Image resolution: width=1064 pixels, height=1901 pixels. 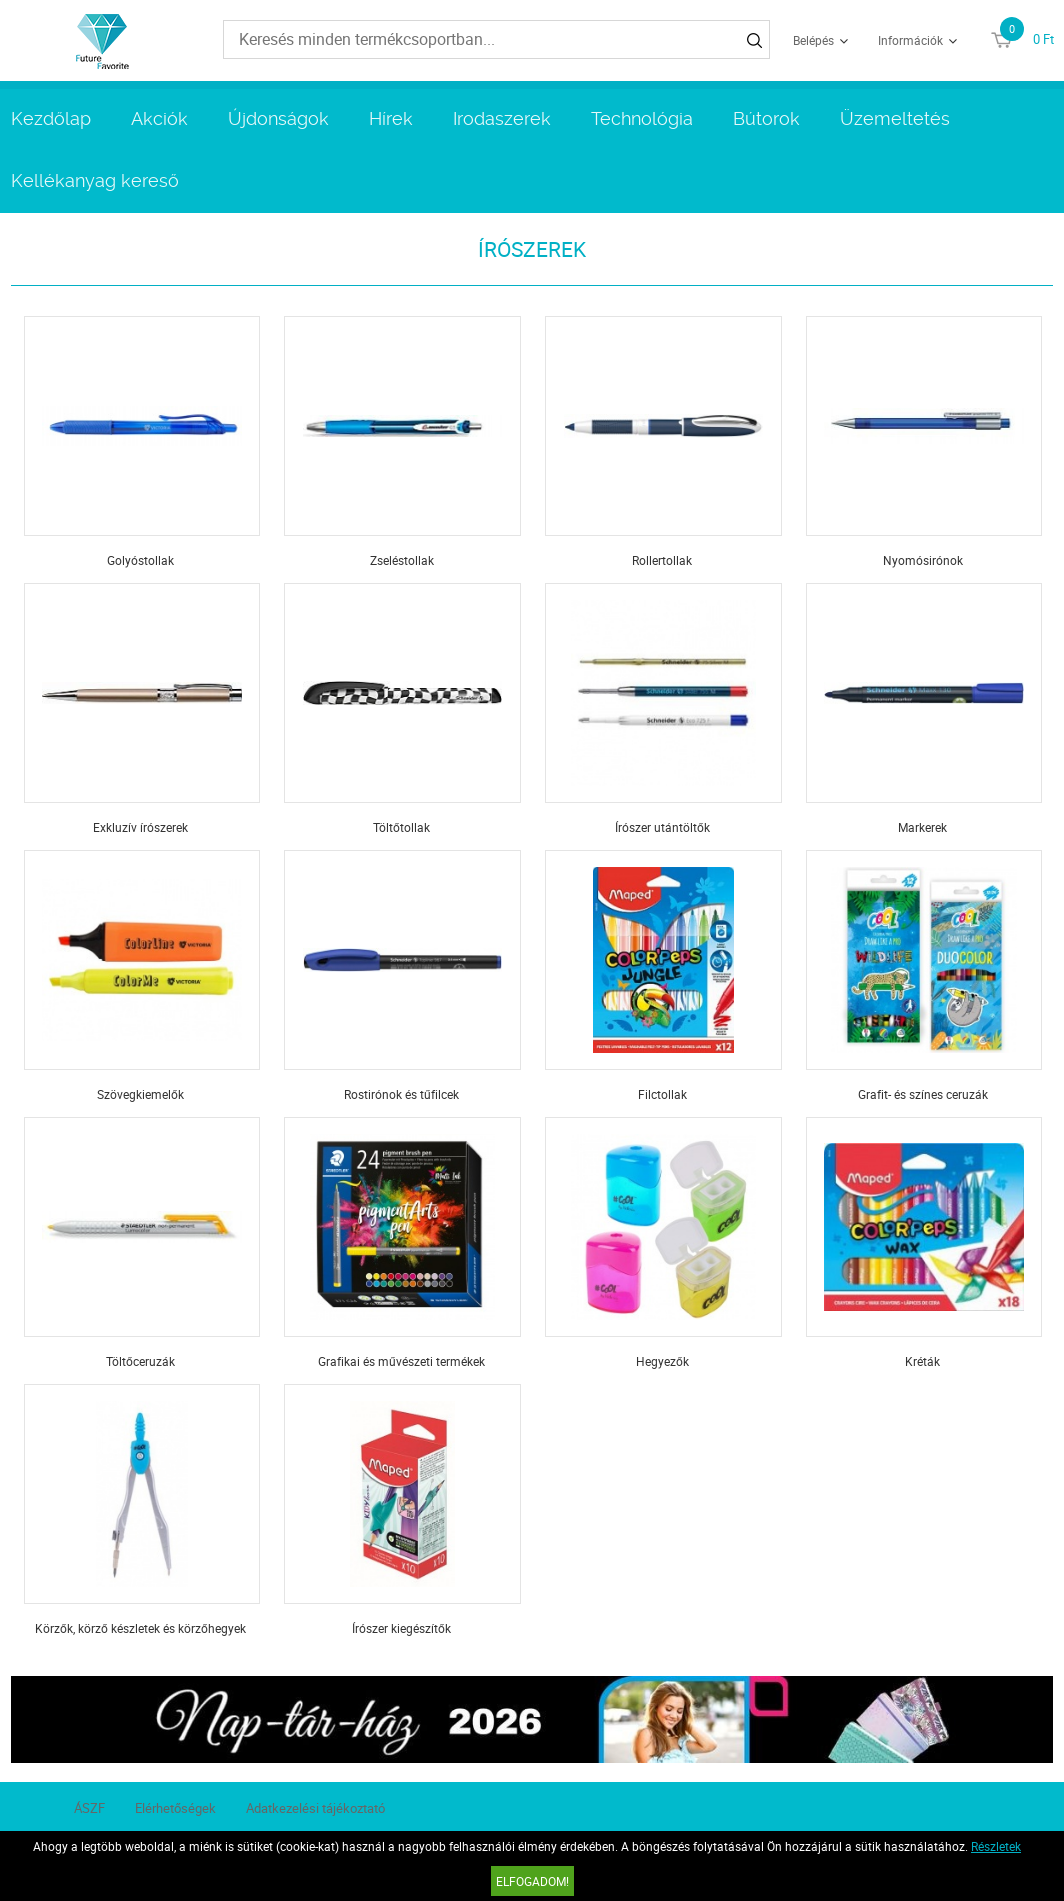 What do you see at coordinates (813, 40) in the screenshot?
I see `Belépés` at bounding box center [813, 40].